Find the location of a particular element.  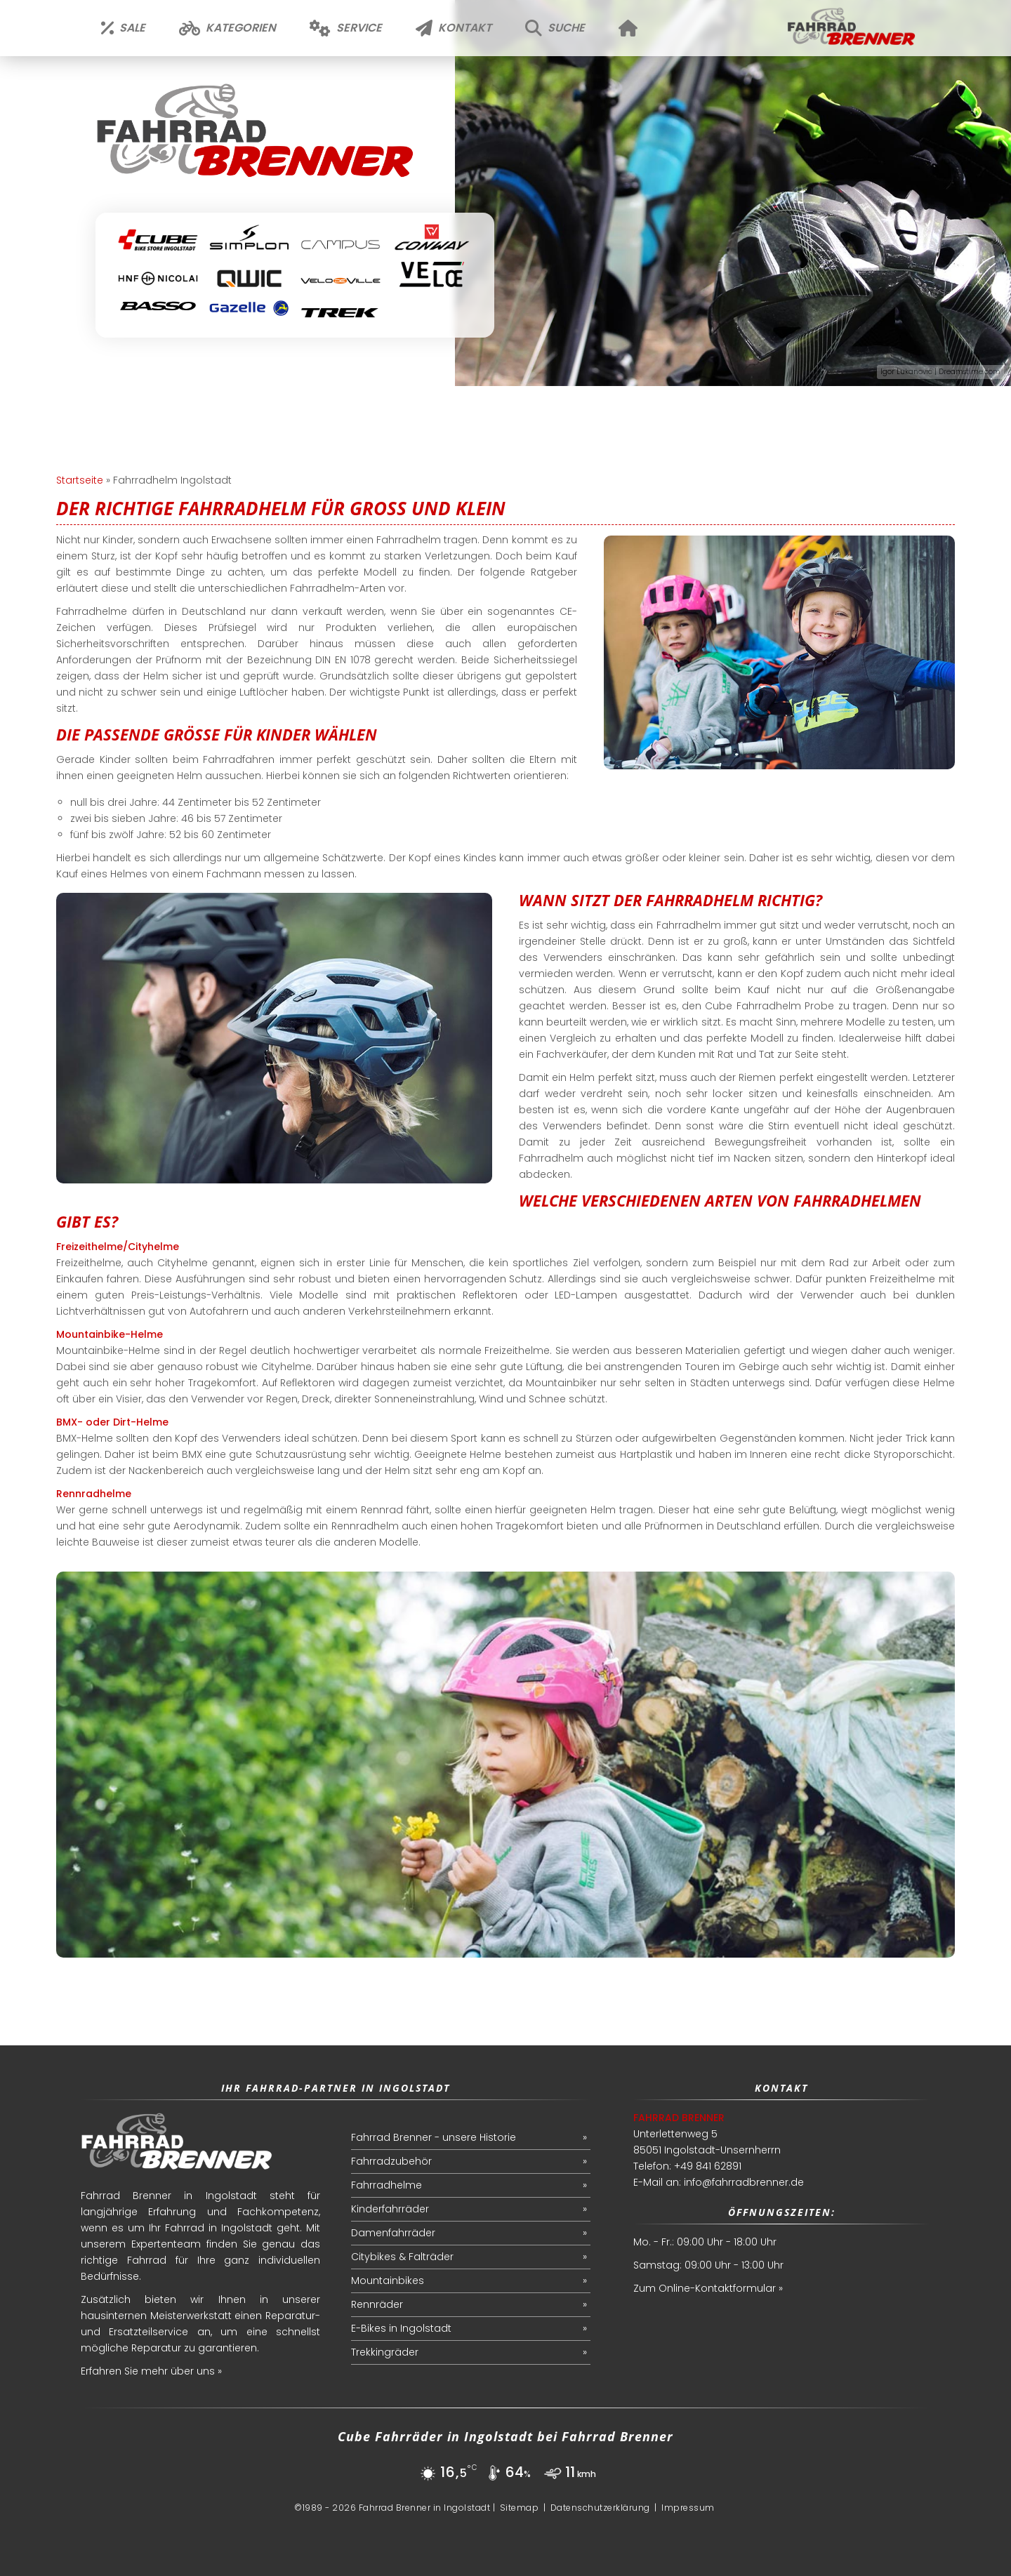

Impressum is located at coordinates (688, 2508).